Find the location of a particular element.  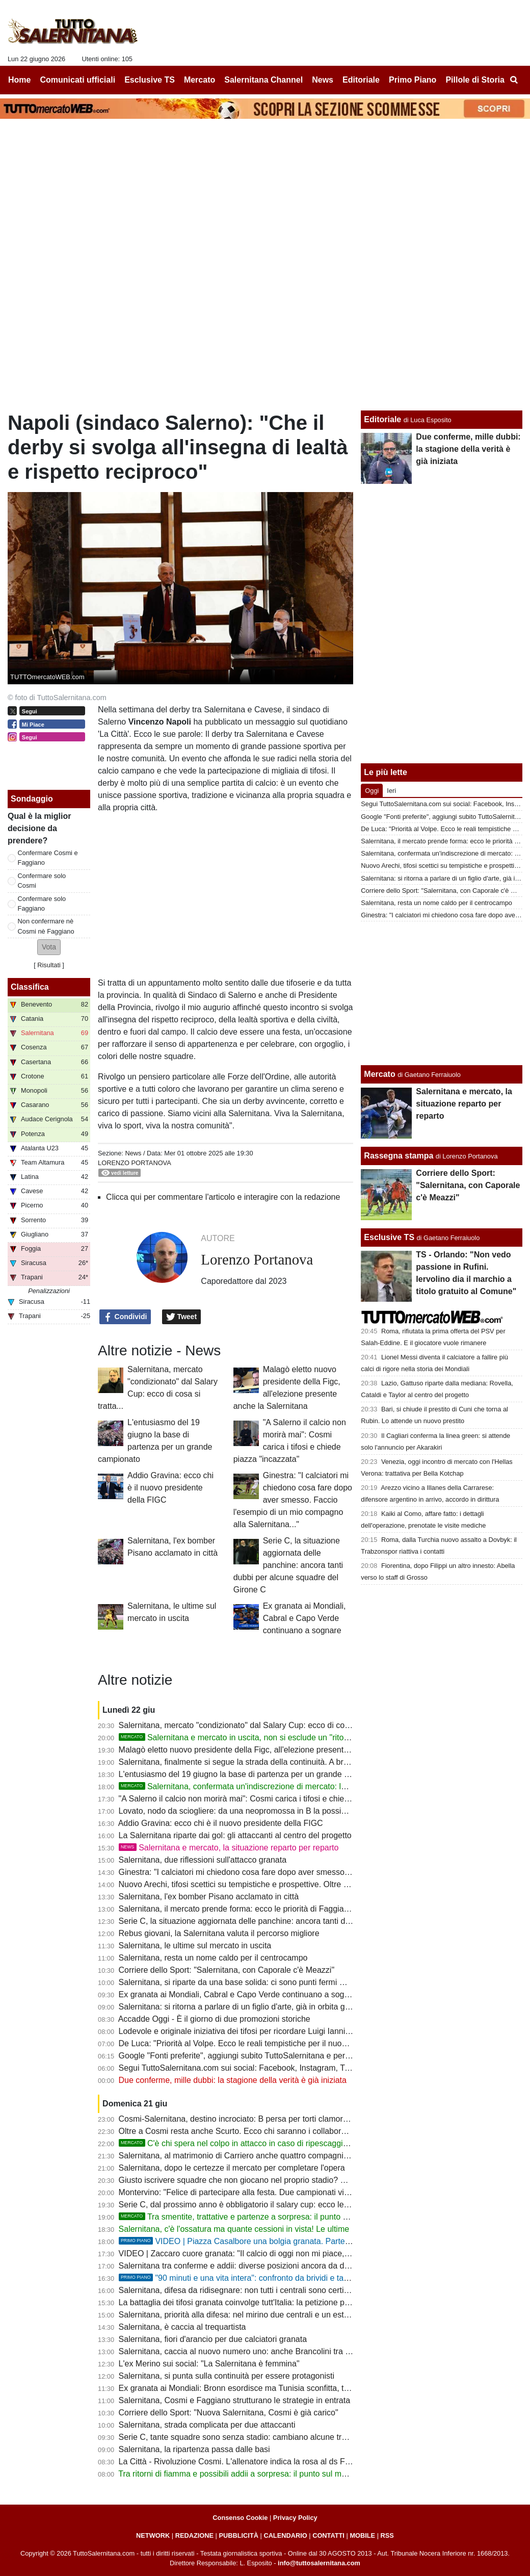

Lorenzo Portanova is located at coordinates (134, 1163).